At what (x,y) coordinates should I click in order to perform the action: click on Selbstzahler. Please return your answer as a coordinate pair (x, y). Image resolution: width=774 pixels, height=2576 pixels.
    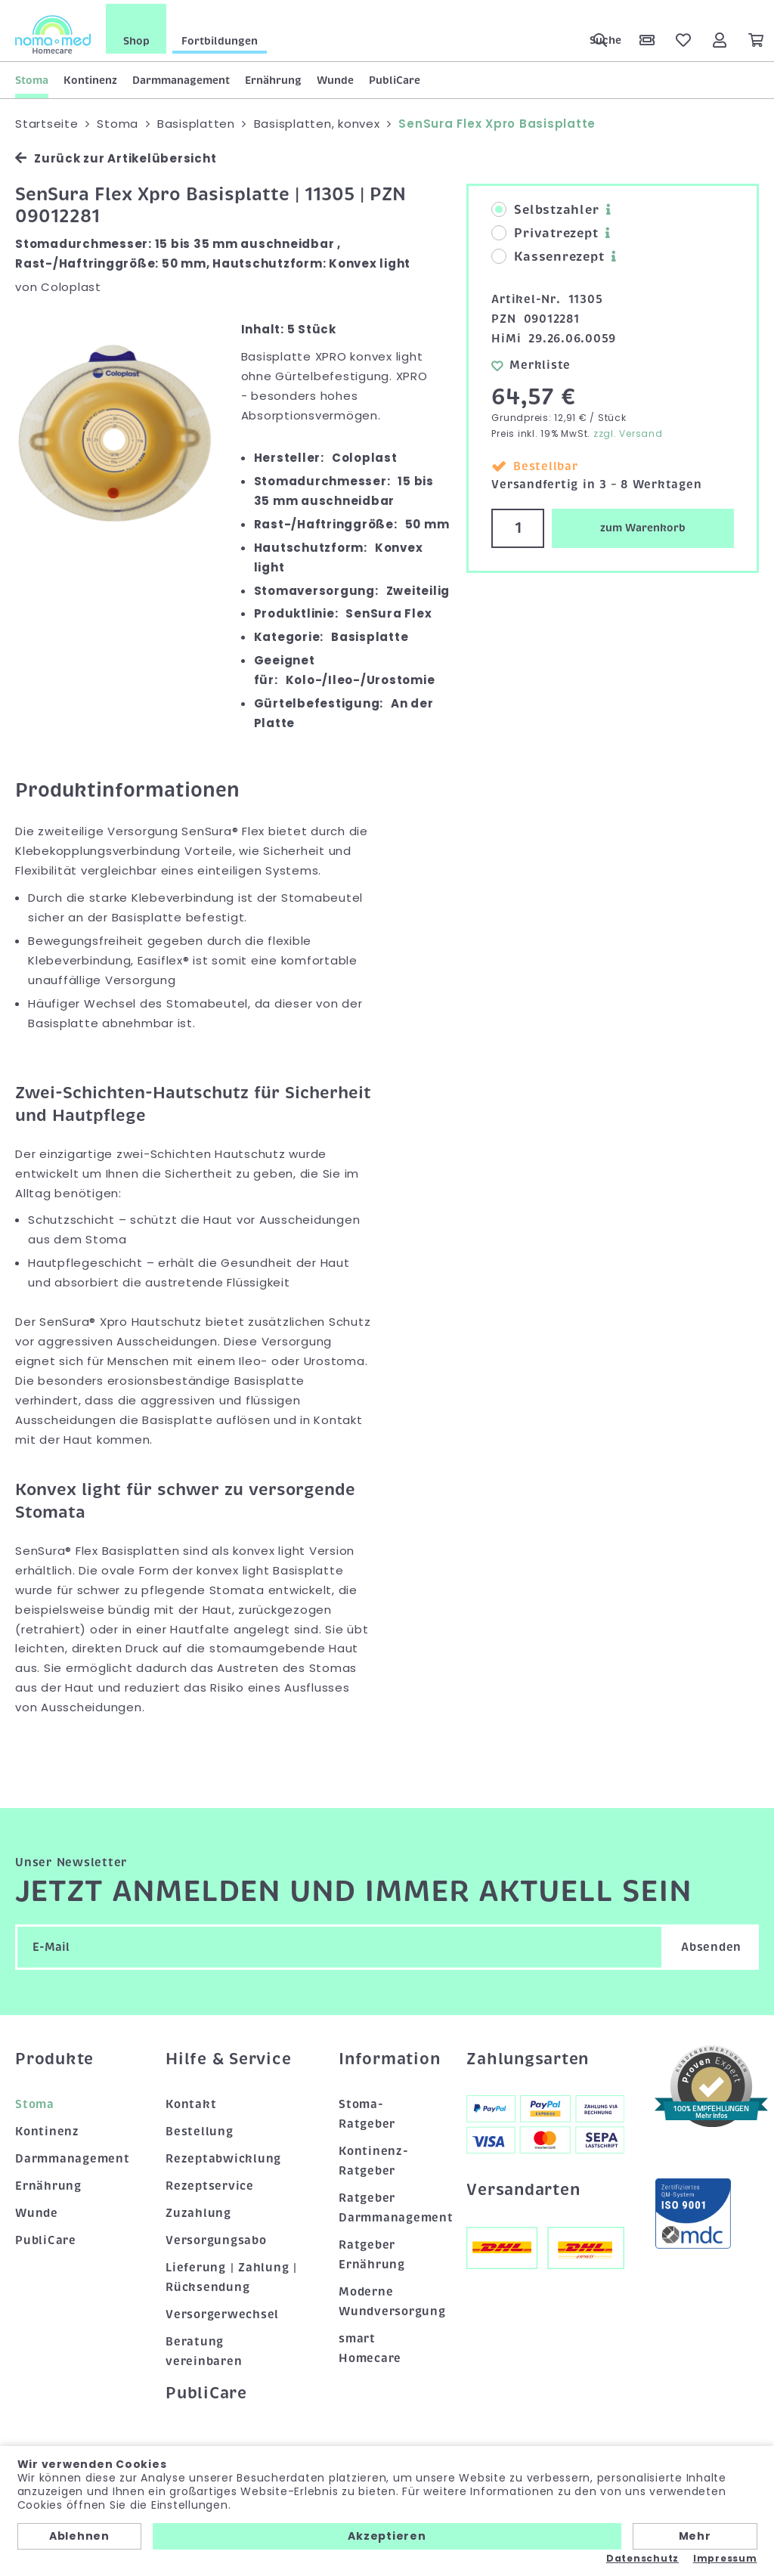
    Looking at the image, I should click on (545, 206).